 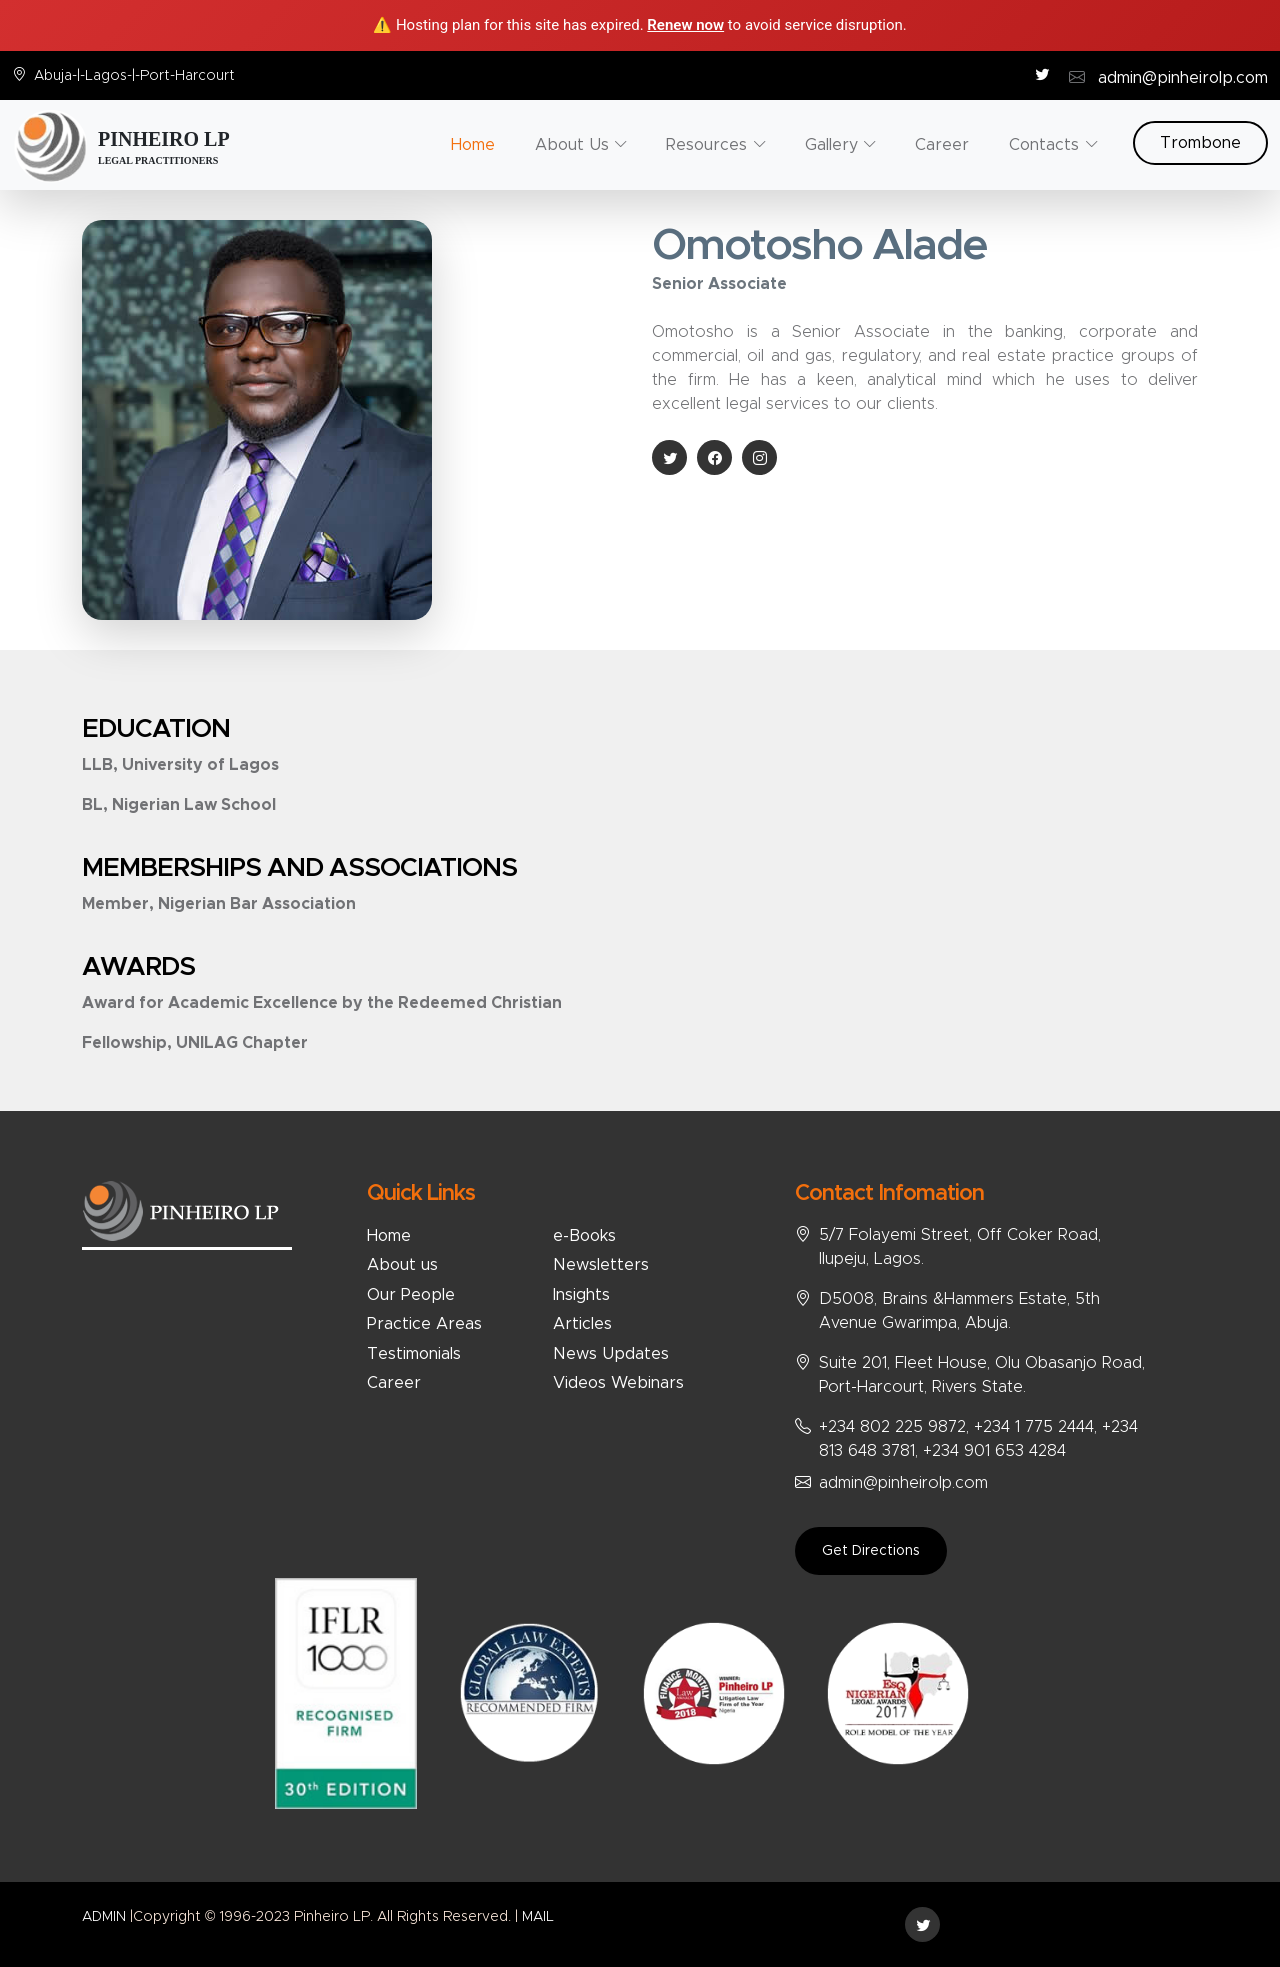 What do you see at coordinates (942, 145) in the screenshot?
I see `Career` at bounding box center [942, 145].